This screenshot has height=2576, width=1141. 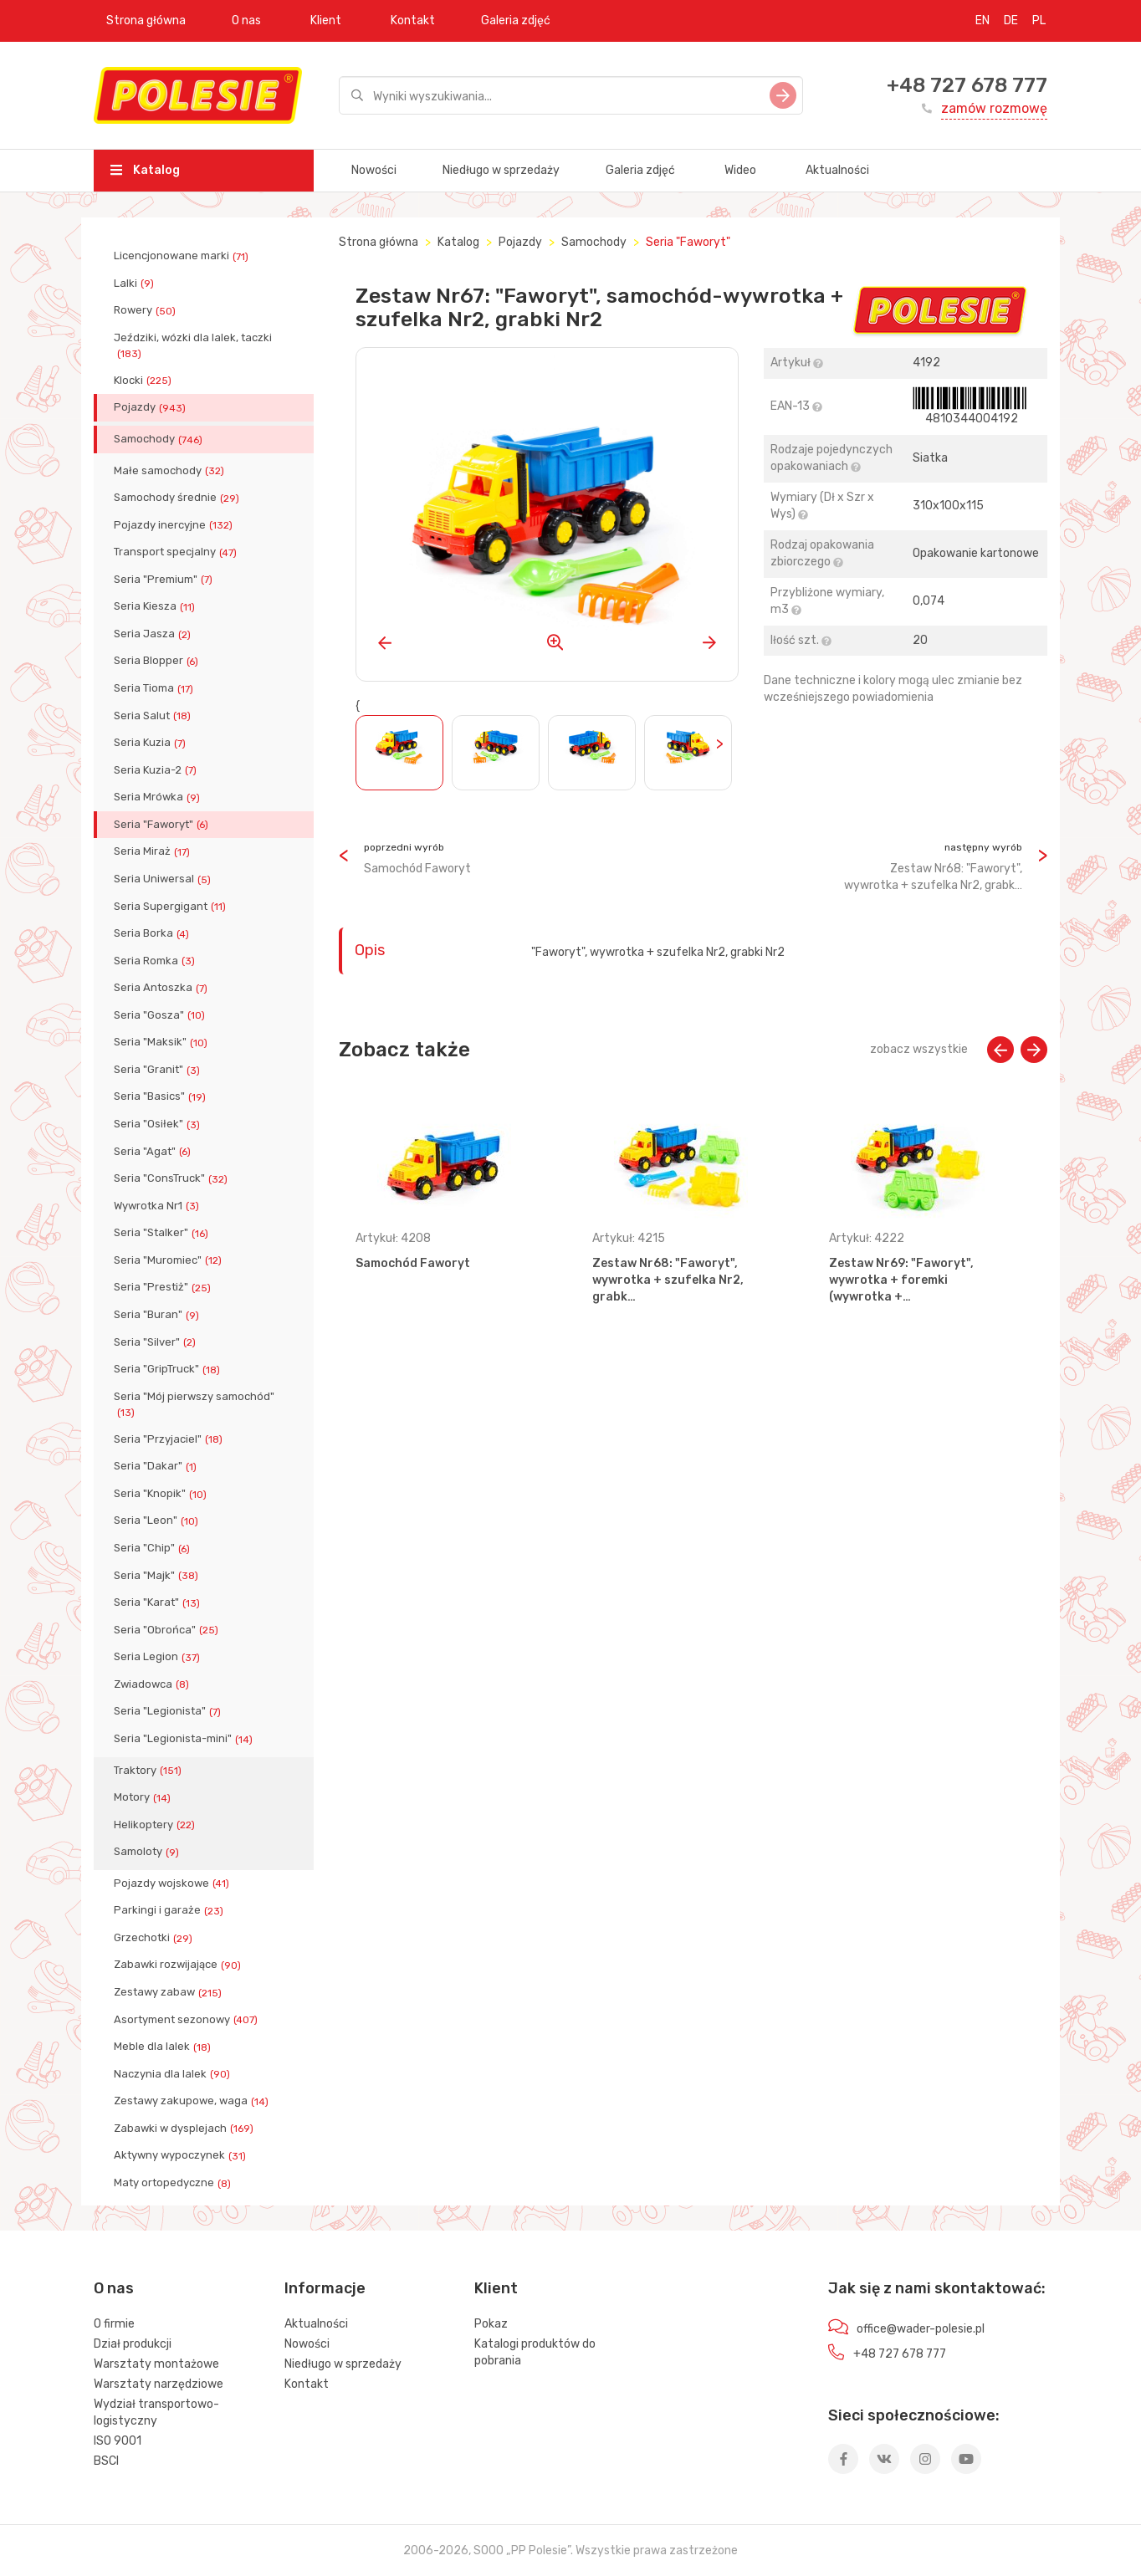 What do you see at coordinates (156, 2364) in the screenshot?
I see `Warsztaty montażowe` at bounding box center [156, 2364].